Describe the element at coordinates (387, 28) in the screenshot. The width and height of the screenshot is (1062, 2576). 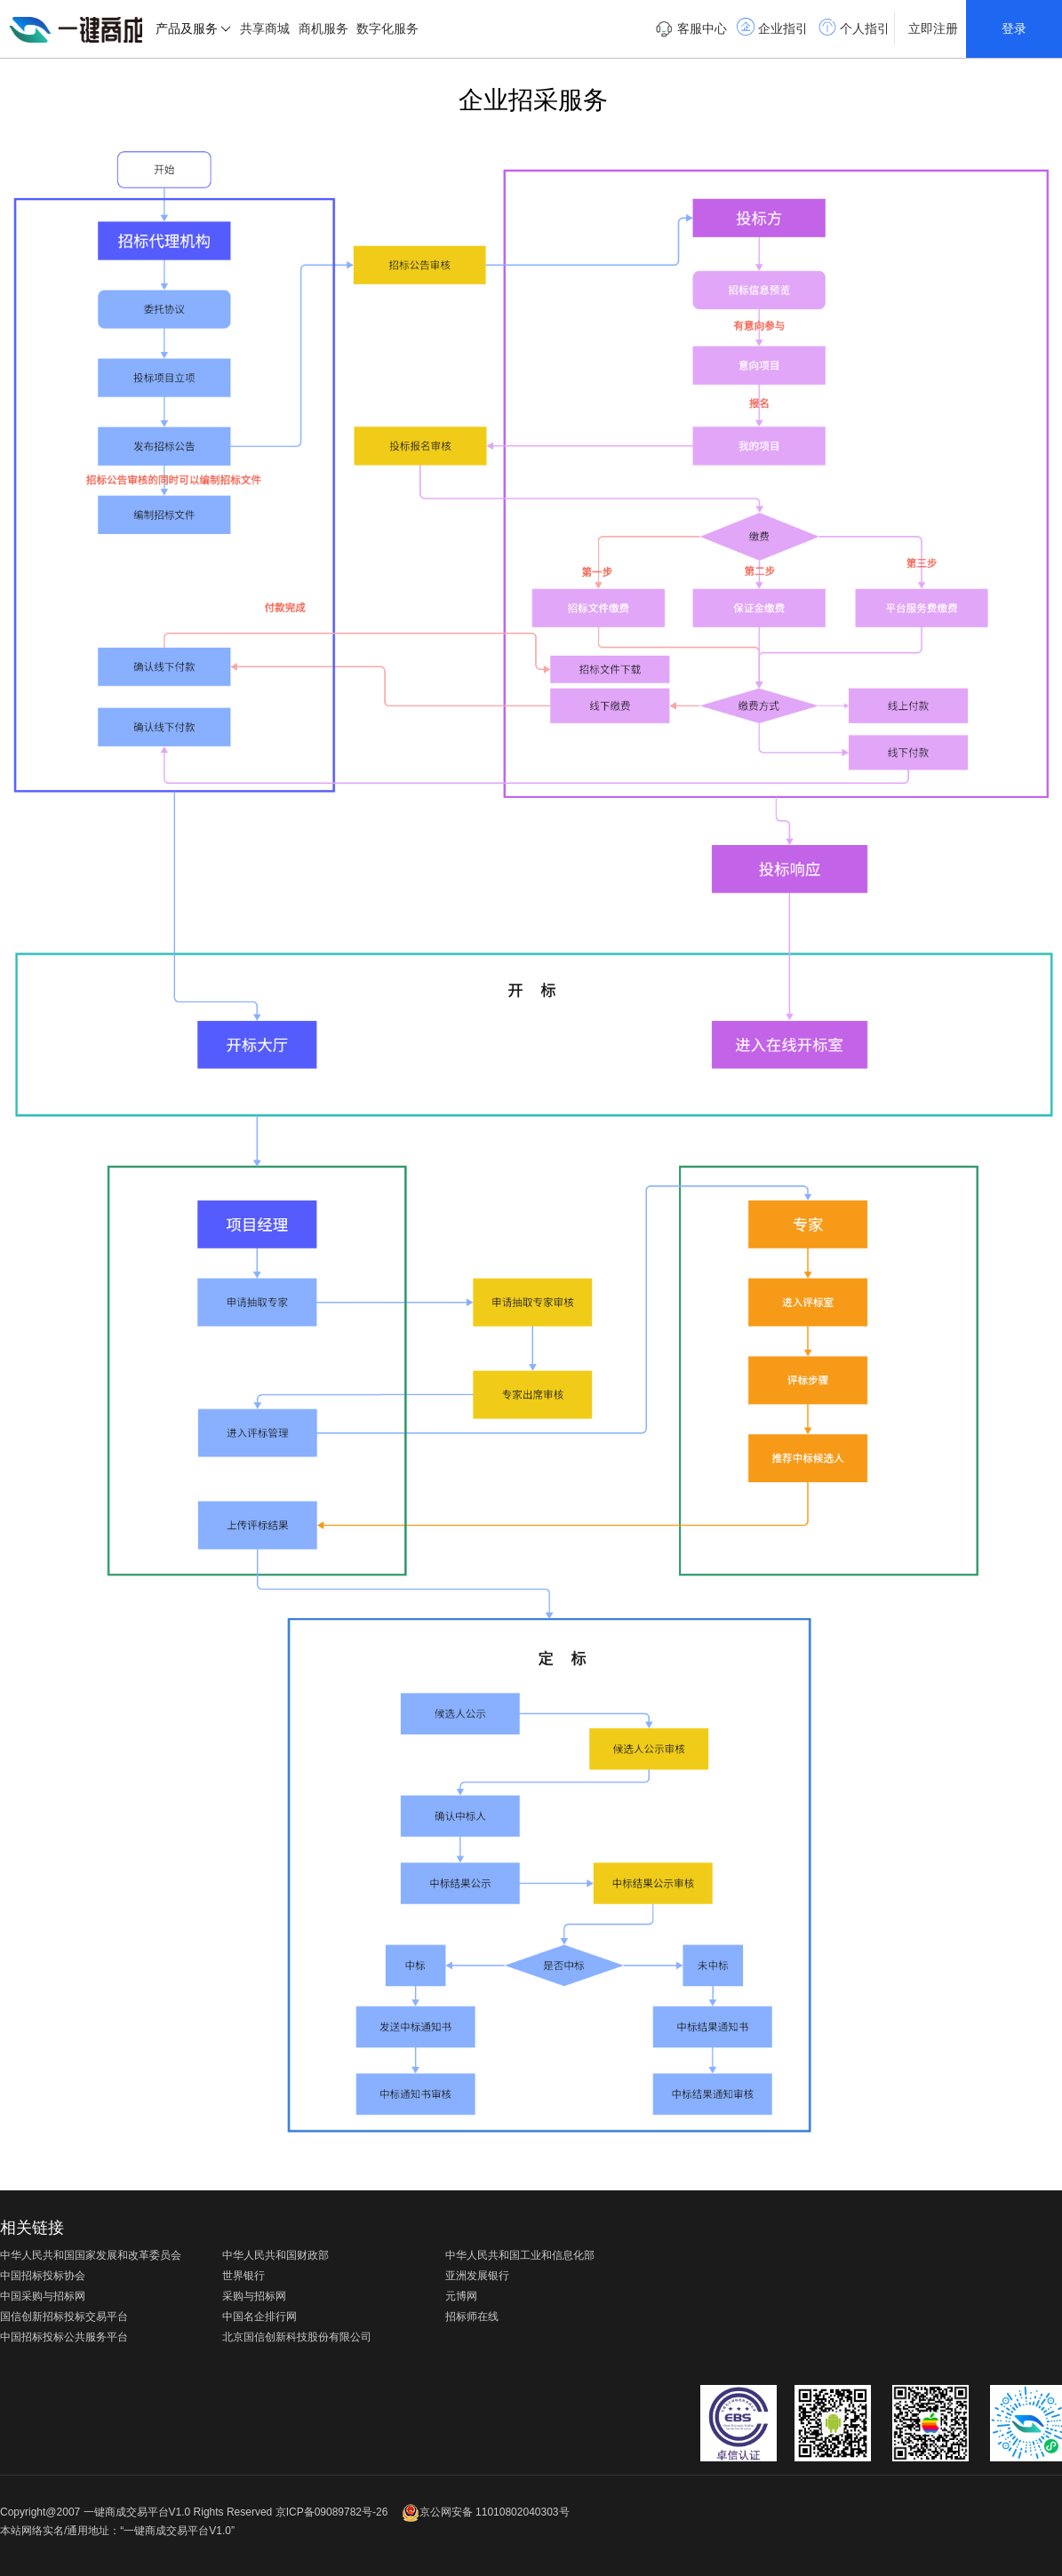
I see `数字化服务` at that location.